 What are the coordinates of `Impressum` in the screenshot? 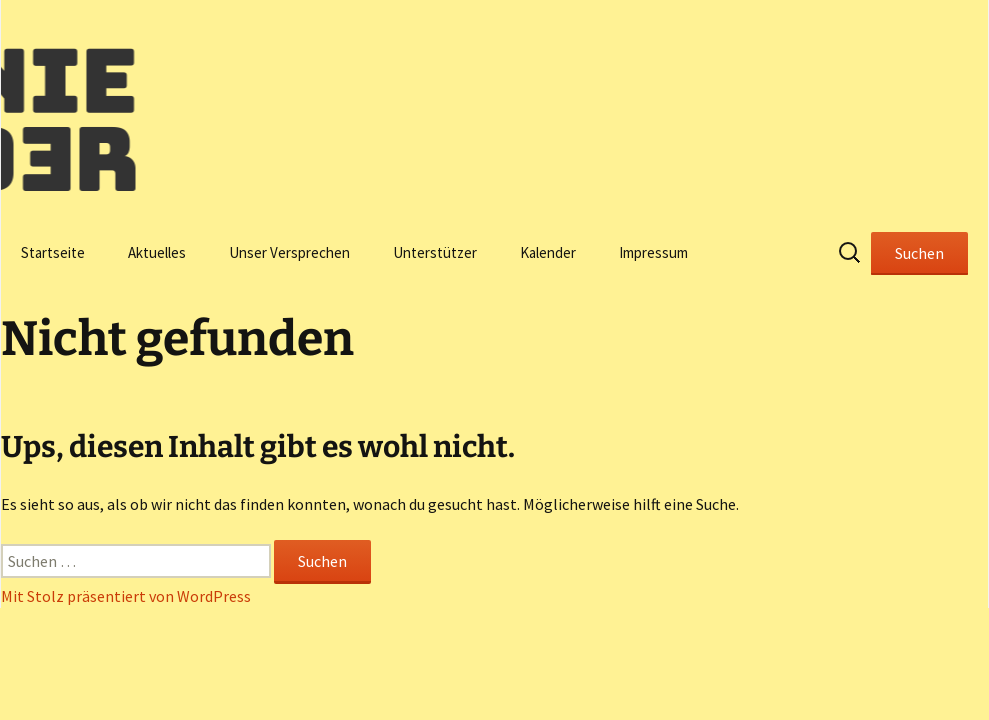 It's located at (653, 252).